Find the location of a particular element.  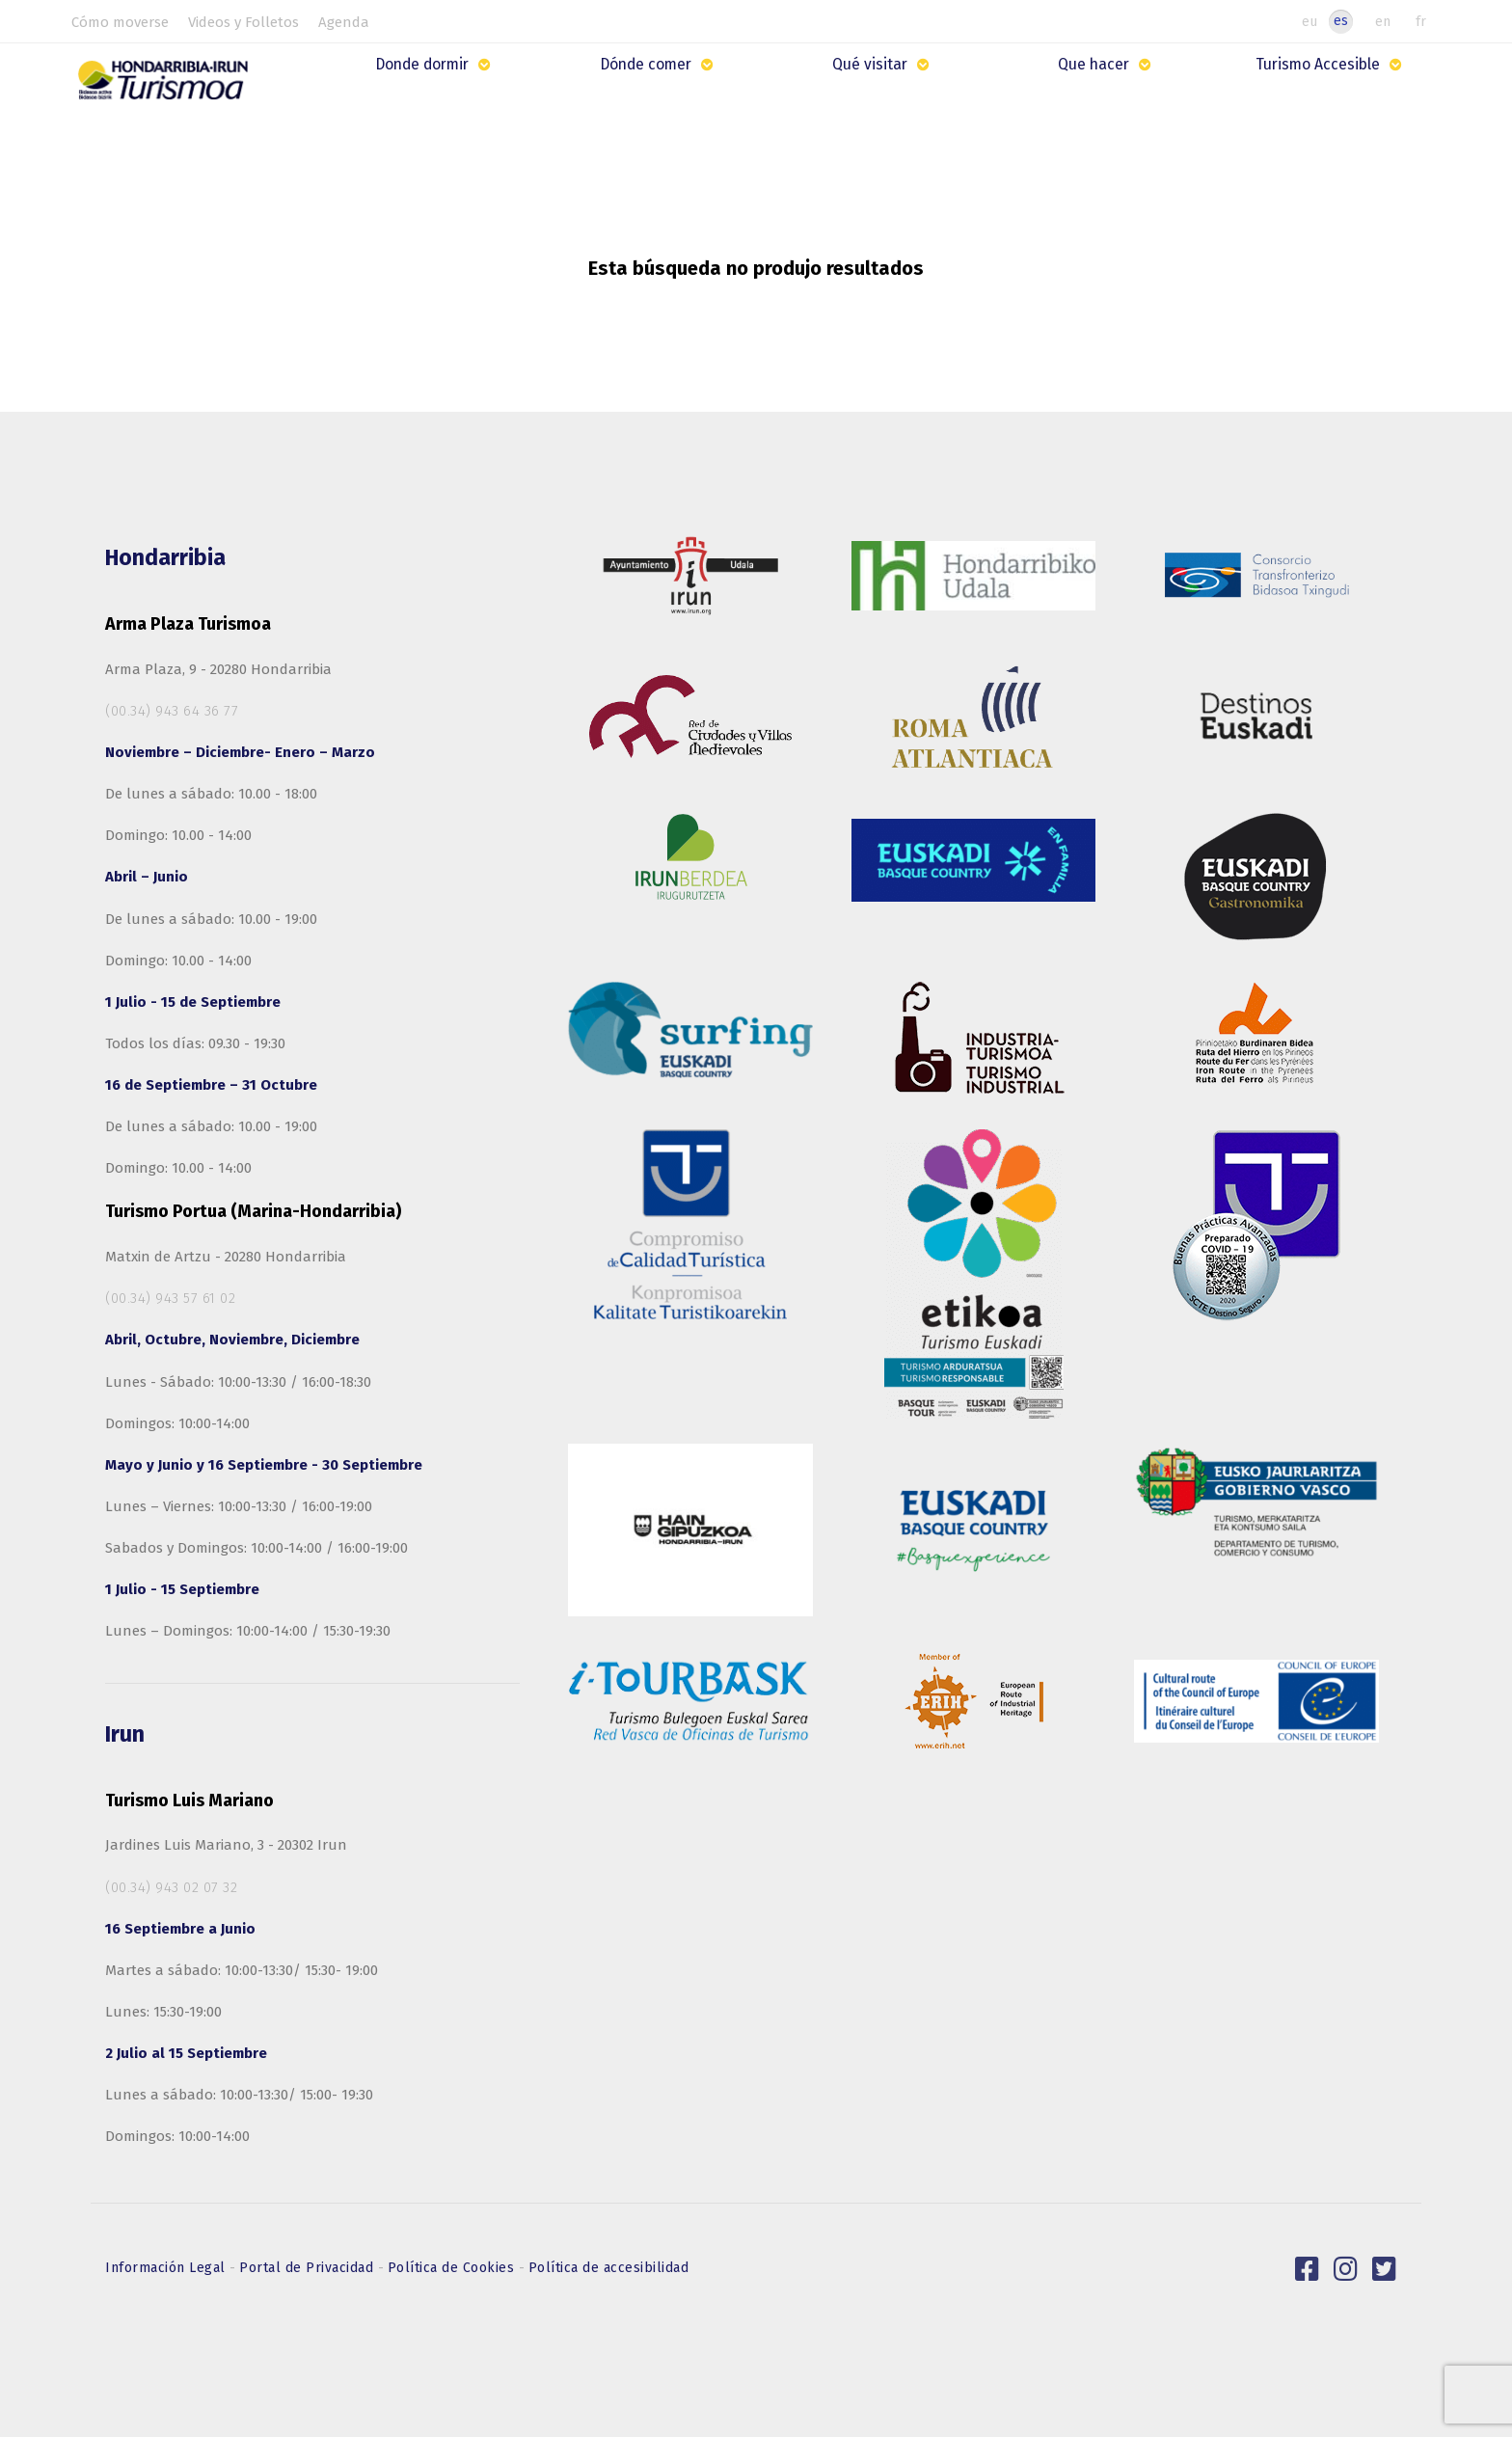

fr is located at coordinates (1421, 21).